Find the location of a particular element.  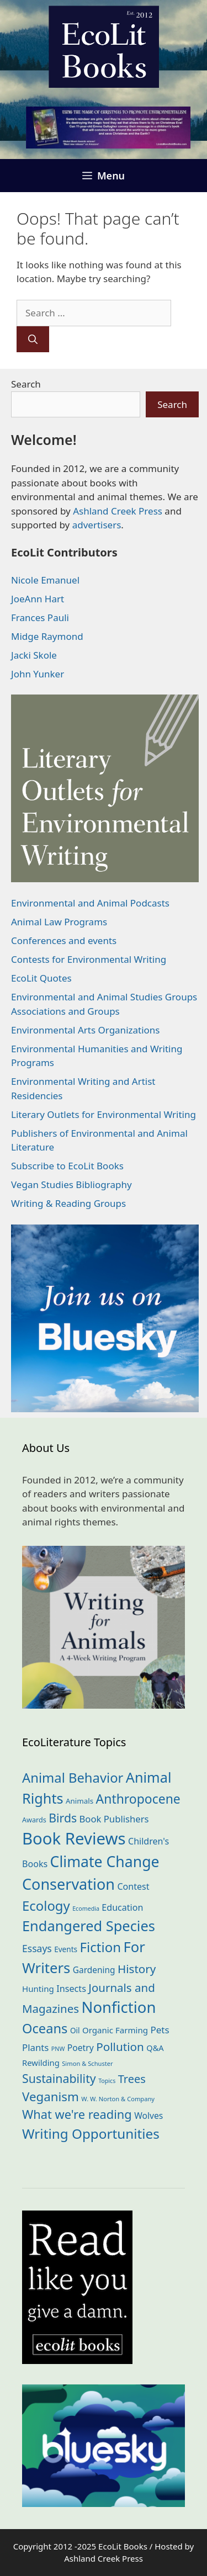

Search is located at coordinates (26, 384).